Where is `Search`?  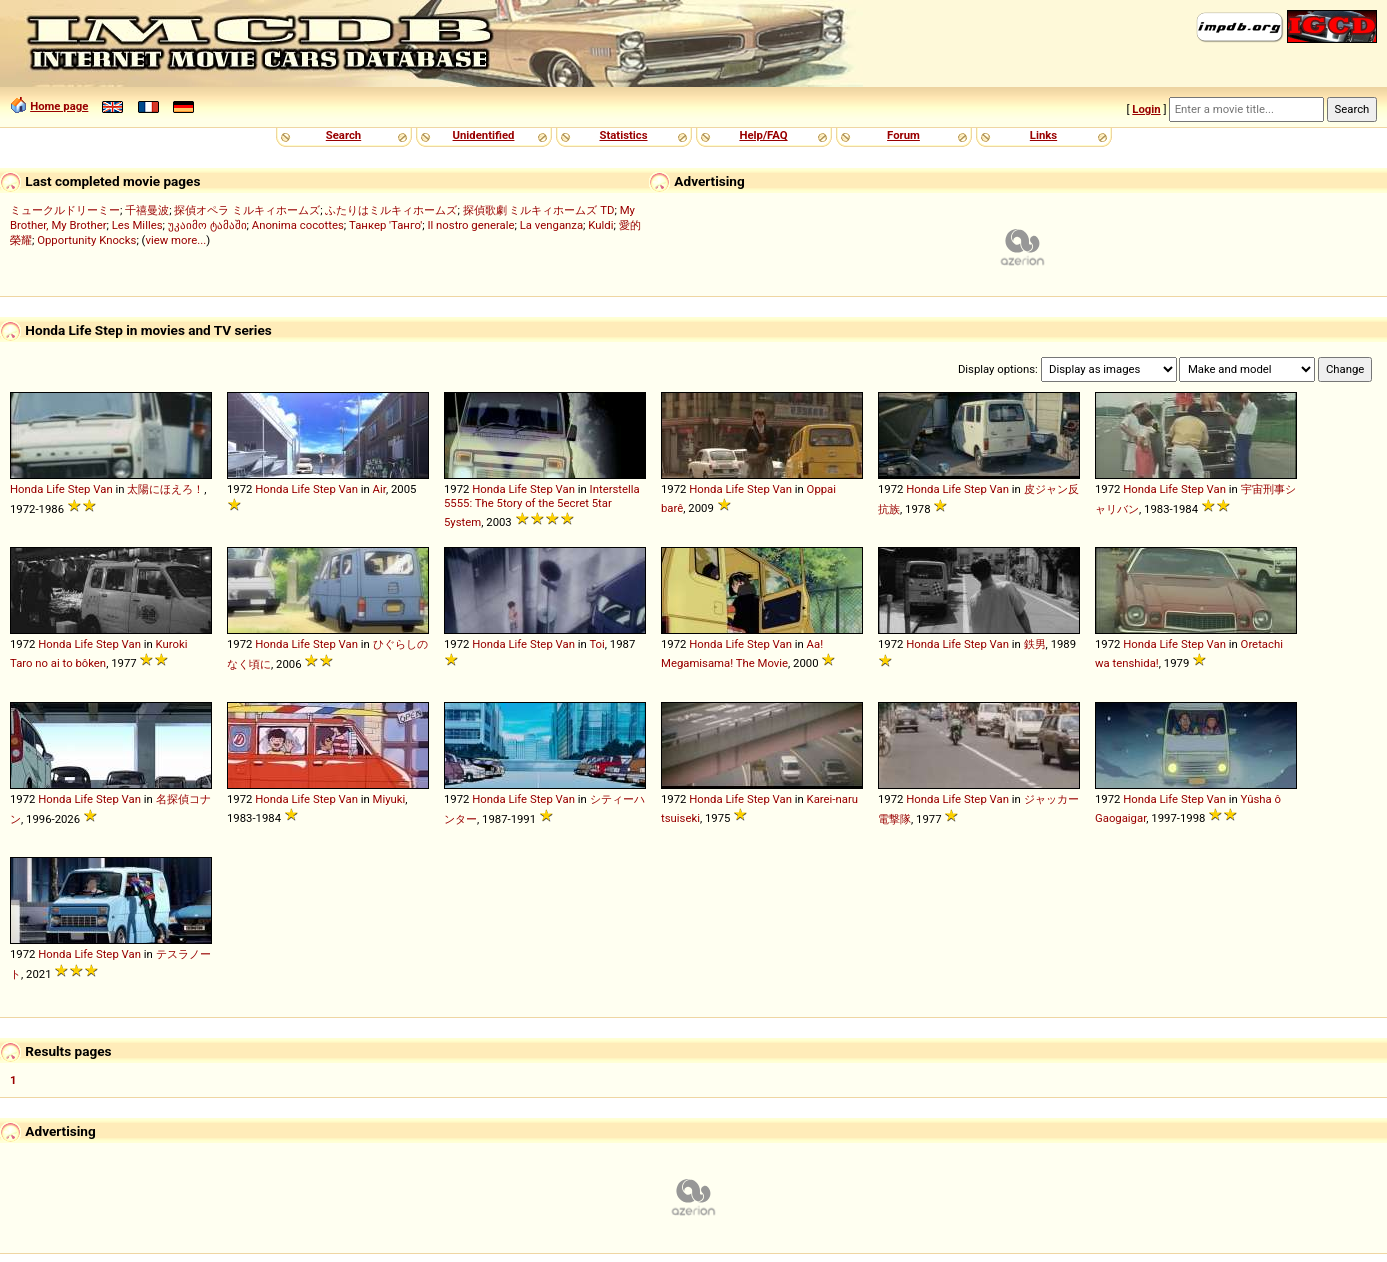 Search is located at coordinates (343, 135).